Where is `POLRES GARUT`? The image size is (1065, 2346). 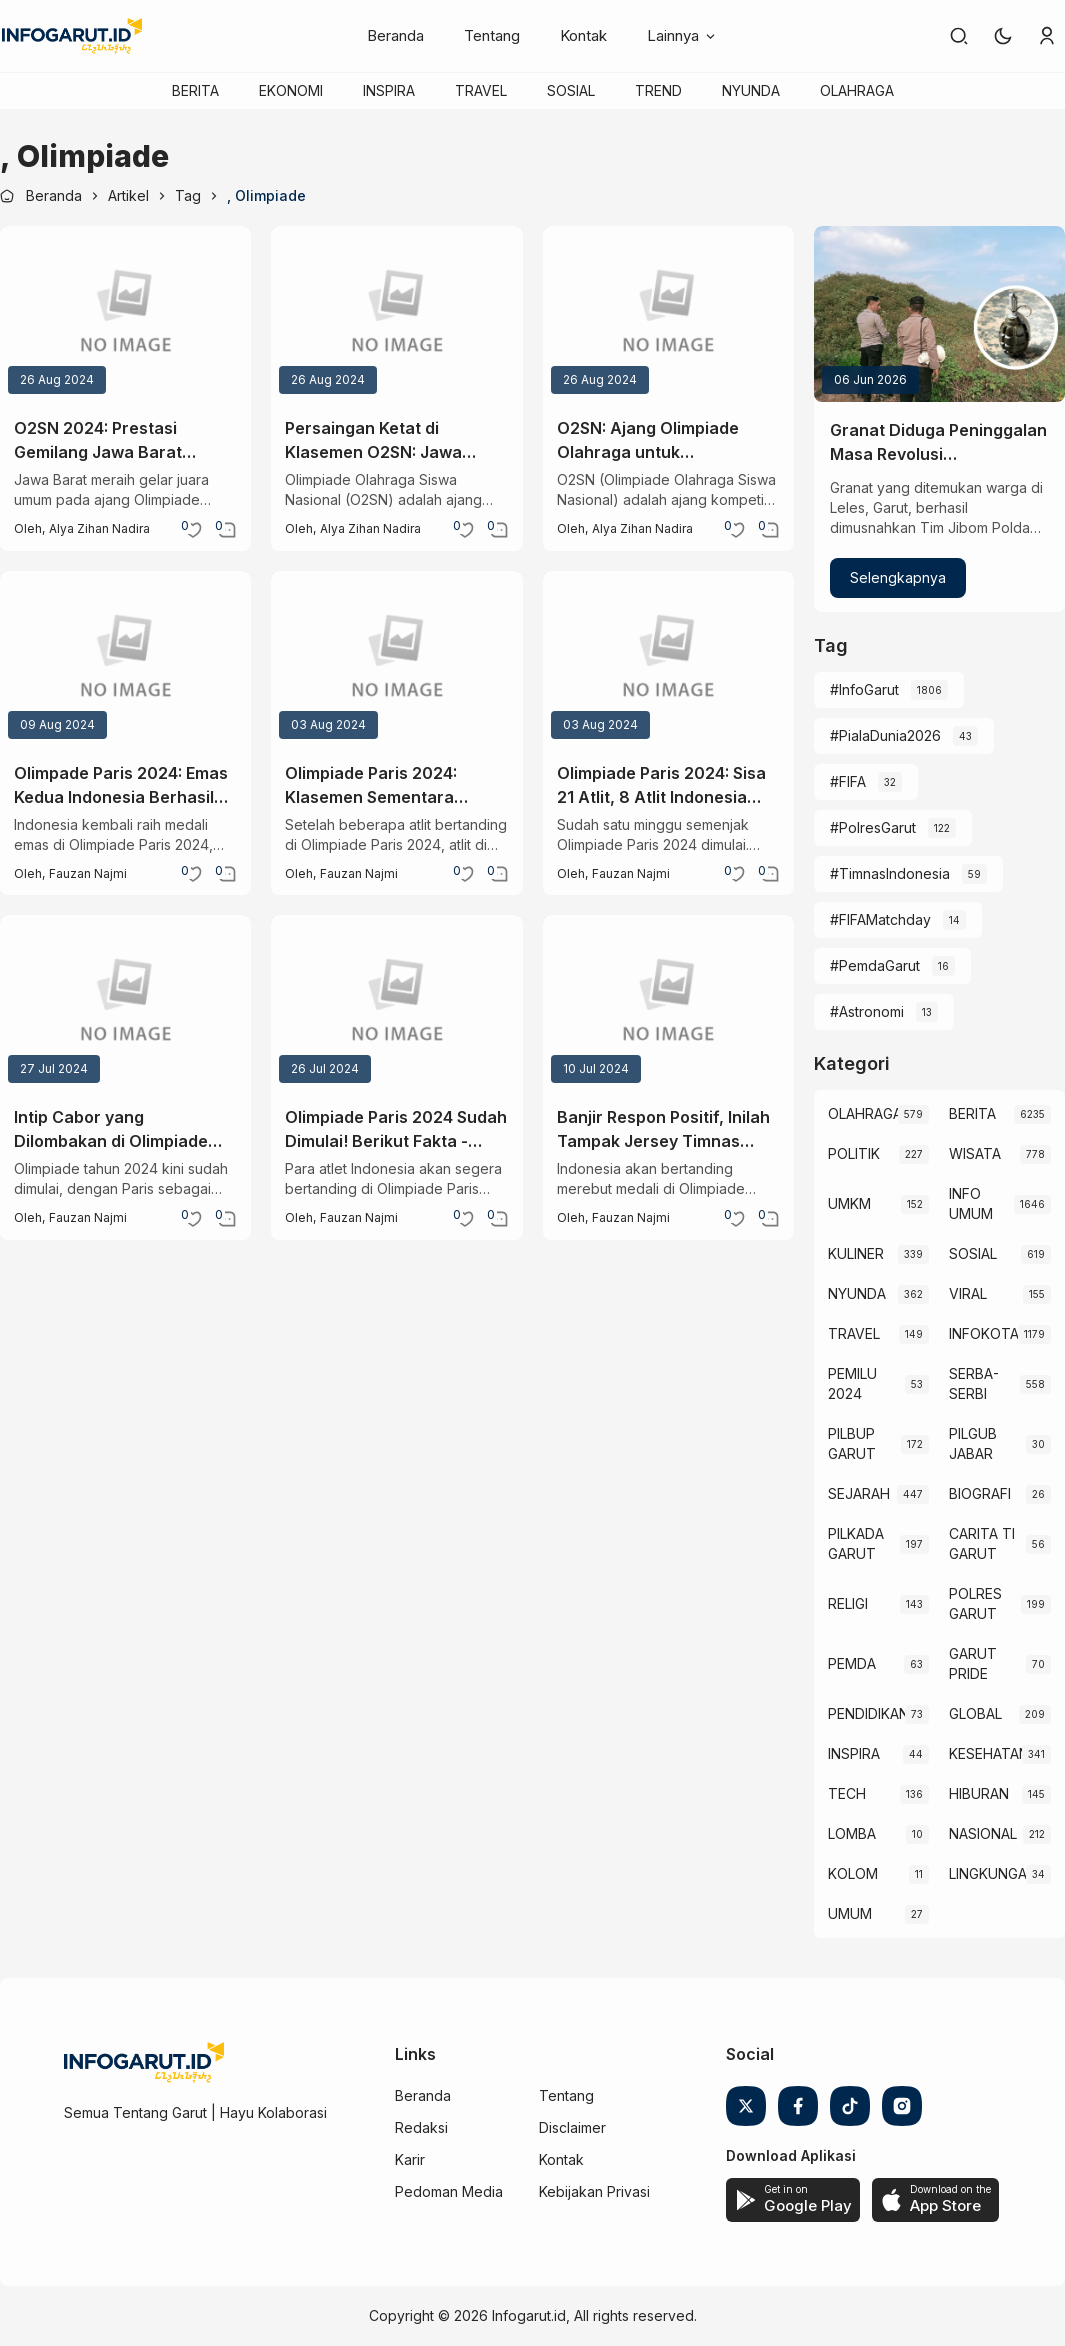 POLRES GARUT is located at coordinates (975, 1603).